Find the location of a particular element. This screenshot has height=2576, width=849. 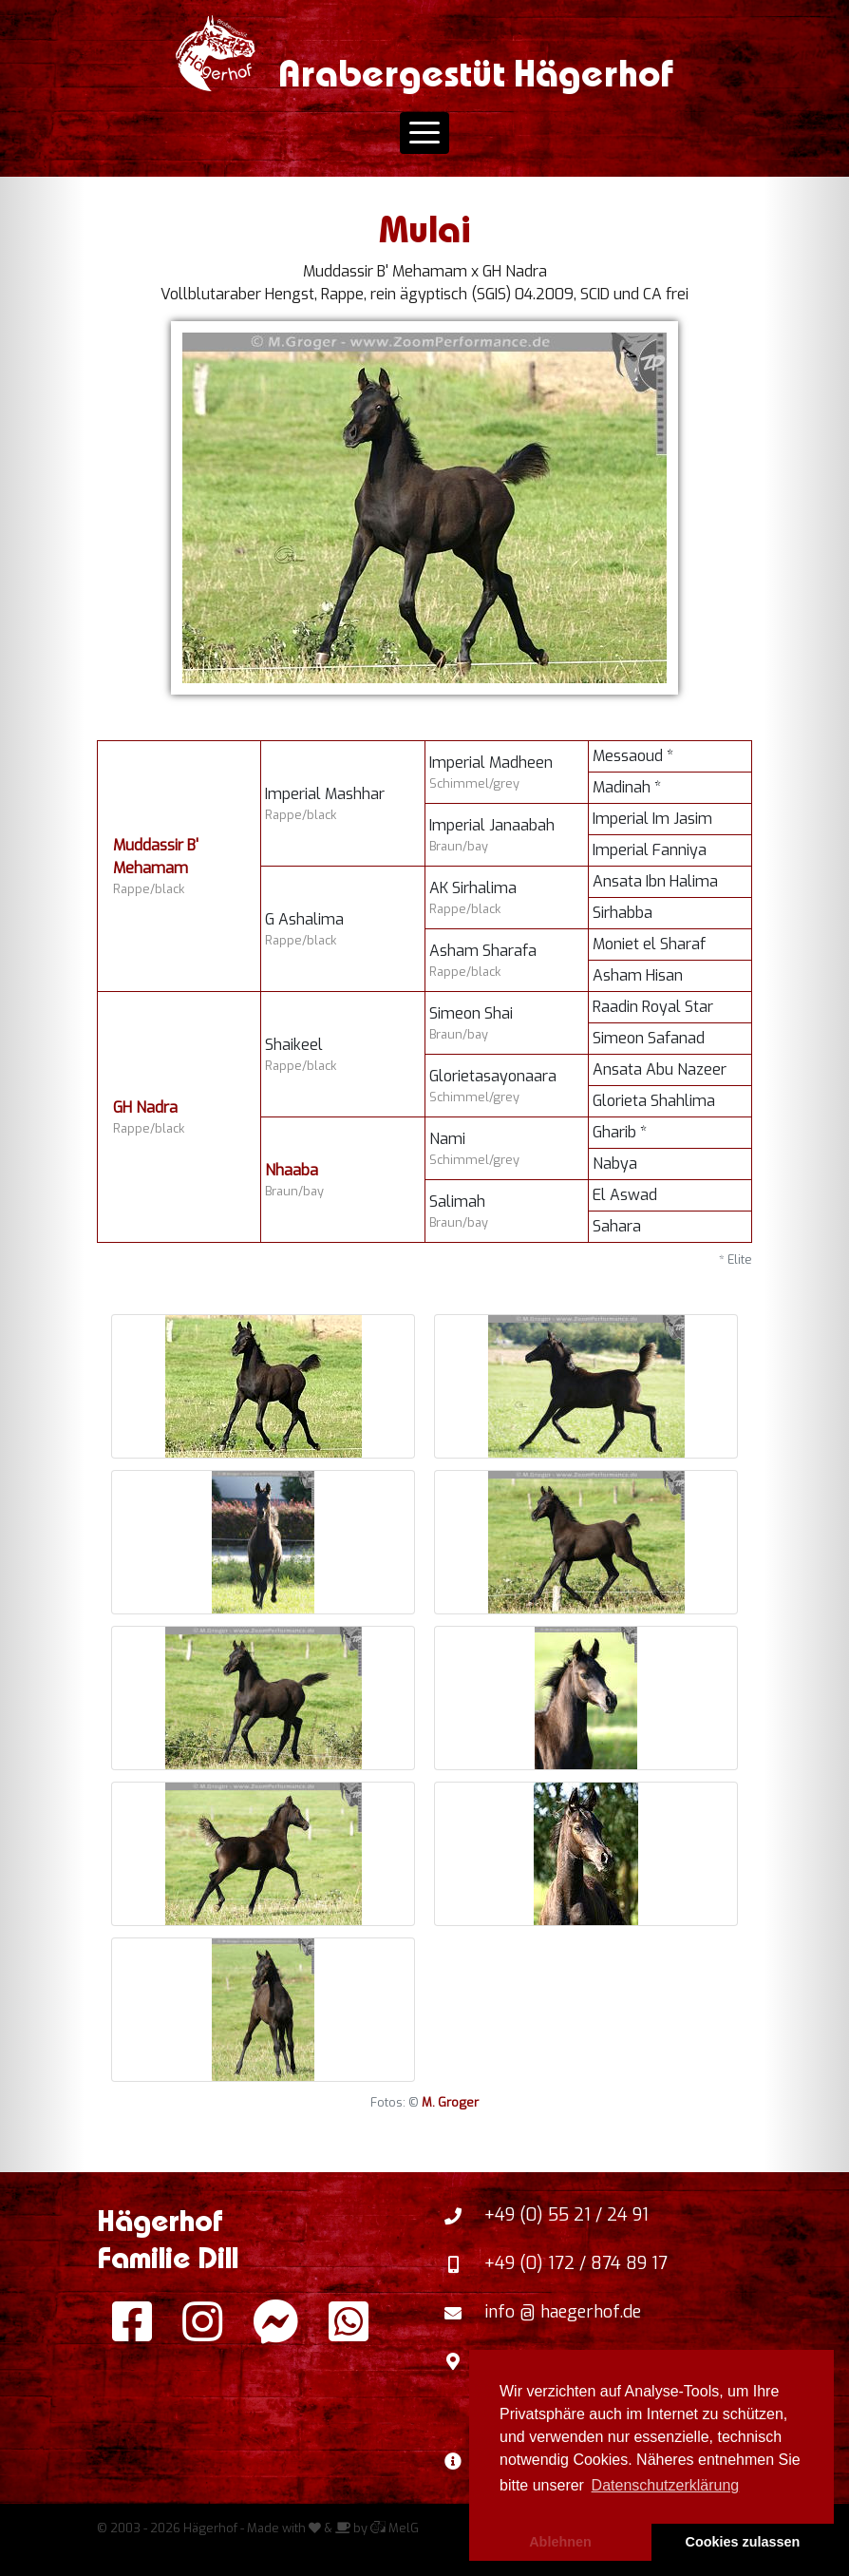

Ablehnen [button] is located at coordinates (560, 2541).